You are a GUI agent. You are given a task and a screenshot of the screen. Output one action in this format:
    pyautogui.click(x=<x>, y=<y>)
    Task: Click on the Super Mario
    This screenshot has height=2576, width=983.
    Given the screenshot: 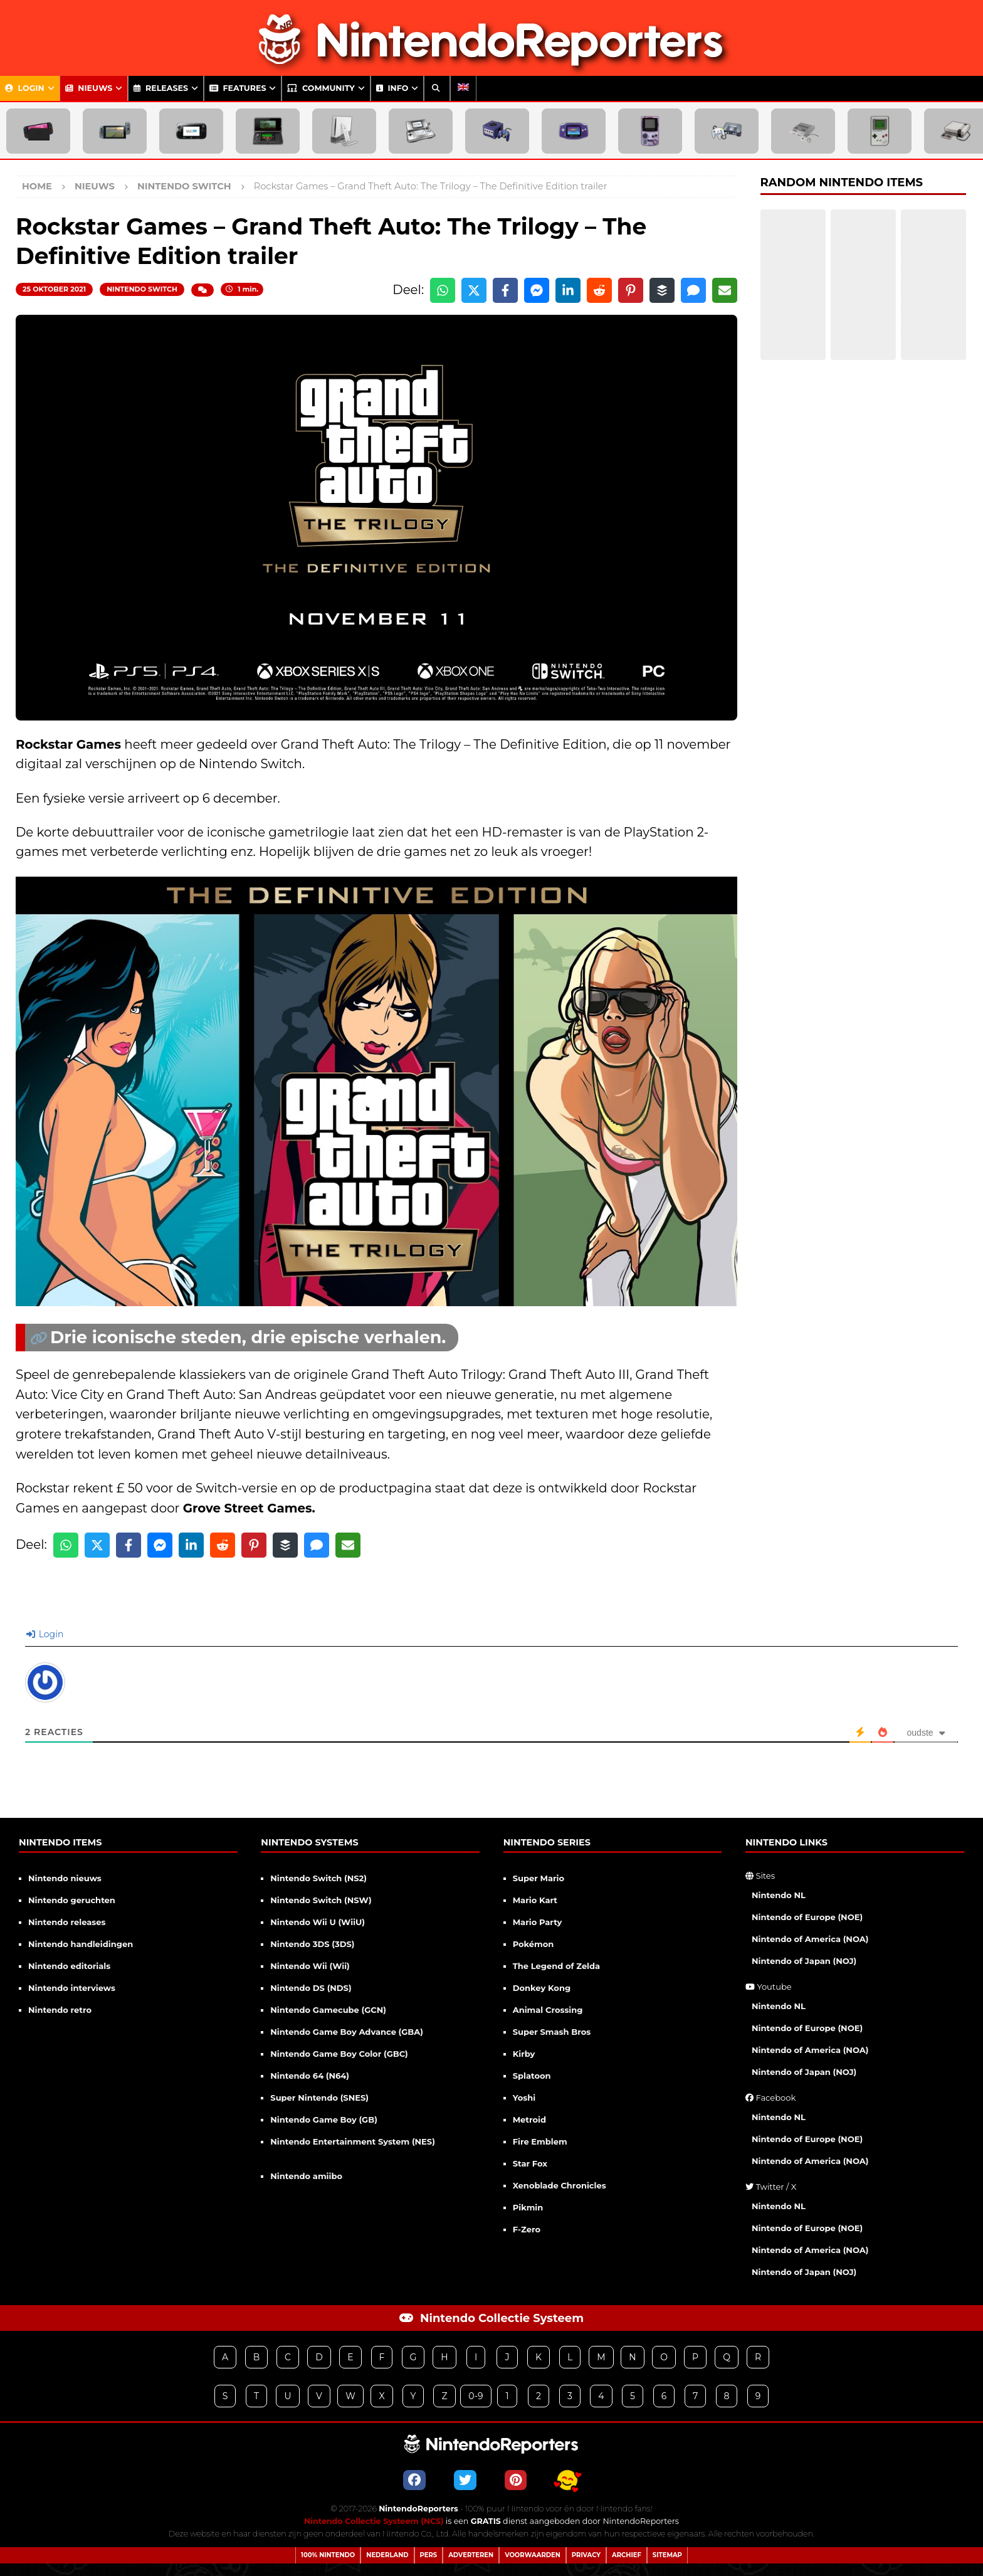 What is the action you would take?
    pyautogui.click(x=538, y=1878)
    